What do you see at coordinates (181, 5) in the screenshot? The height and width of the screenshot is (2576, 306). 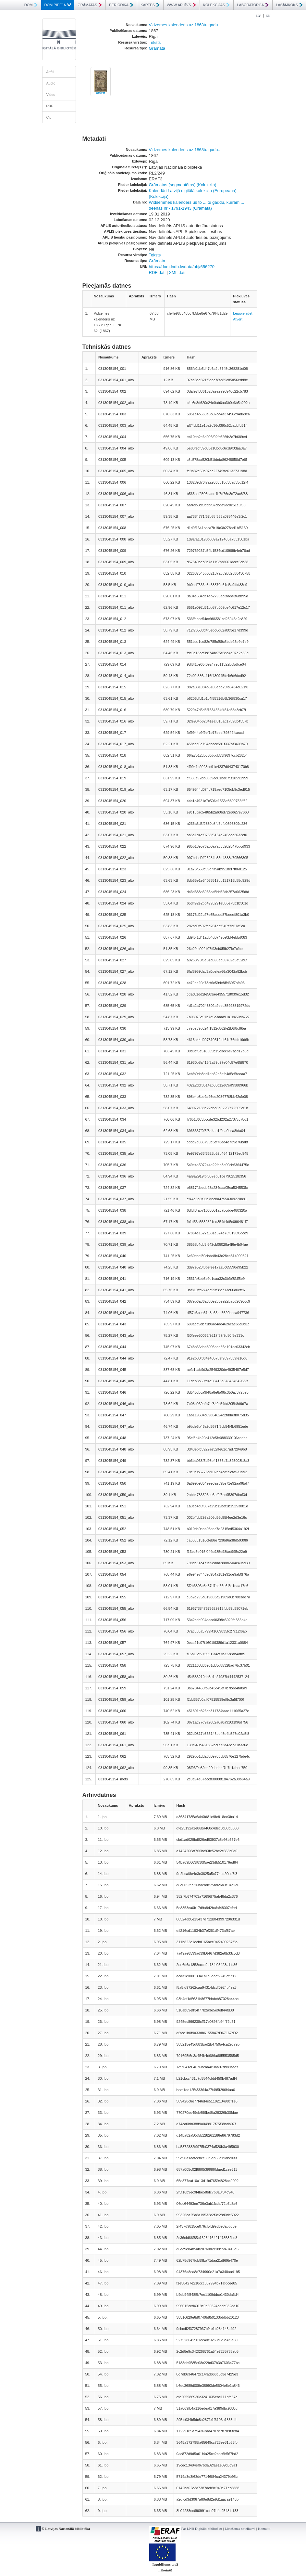 I see `WWW ARHĪVS` at bounding box center [181, 5].